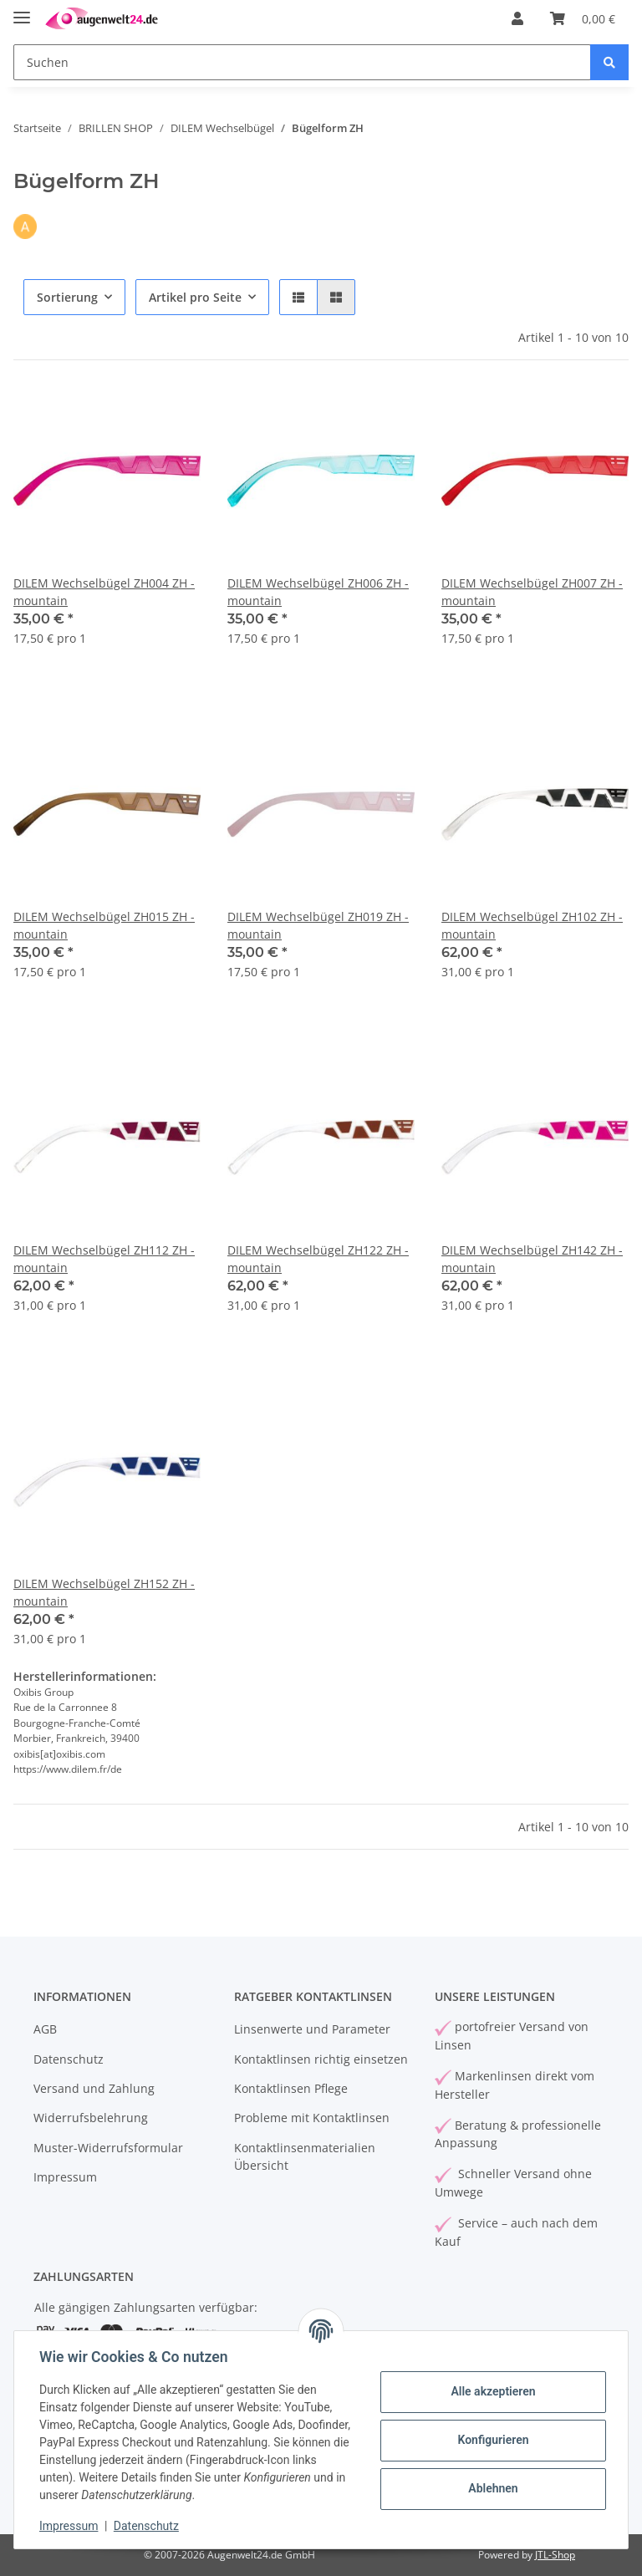 The height and width of the screenshot is (2576, 642). Describe the element at coordinates (94, 2088) in the screenshot. I see `Versand und Zahlung` at that location.